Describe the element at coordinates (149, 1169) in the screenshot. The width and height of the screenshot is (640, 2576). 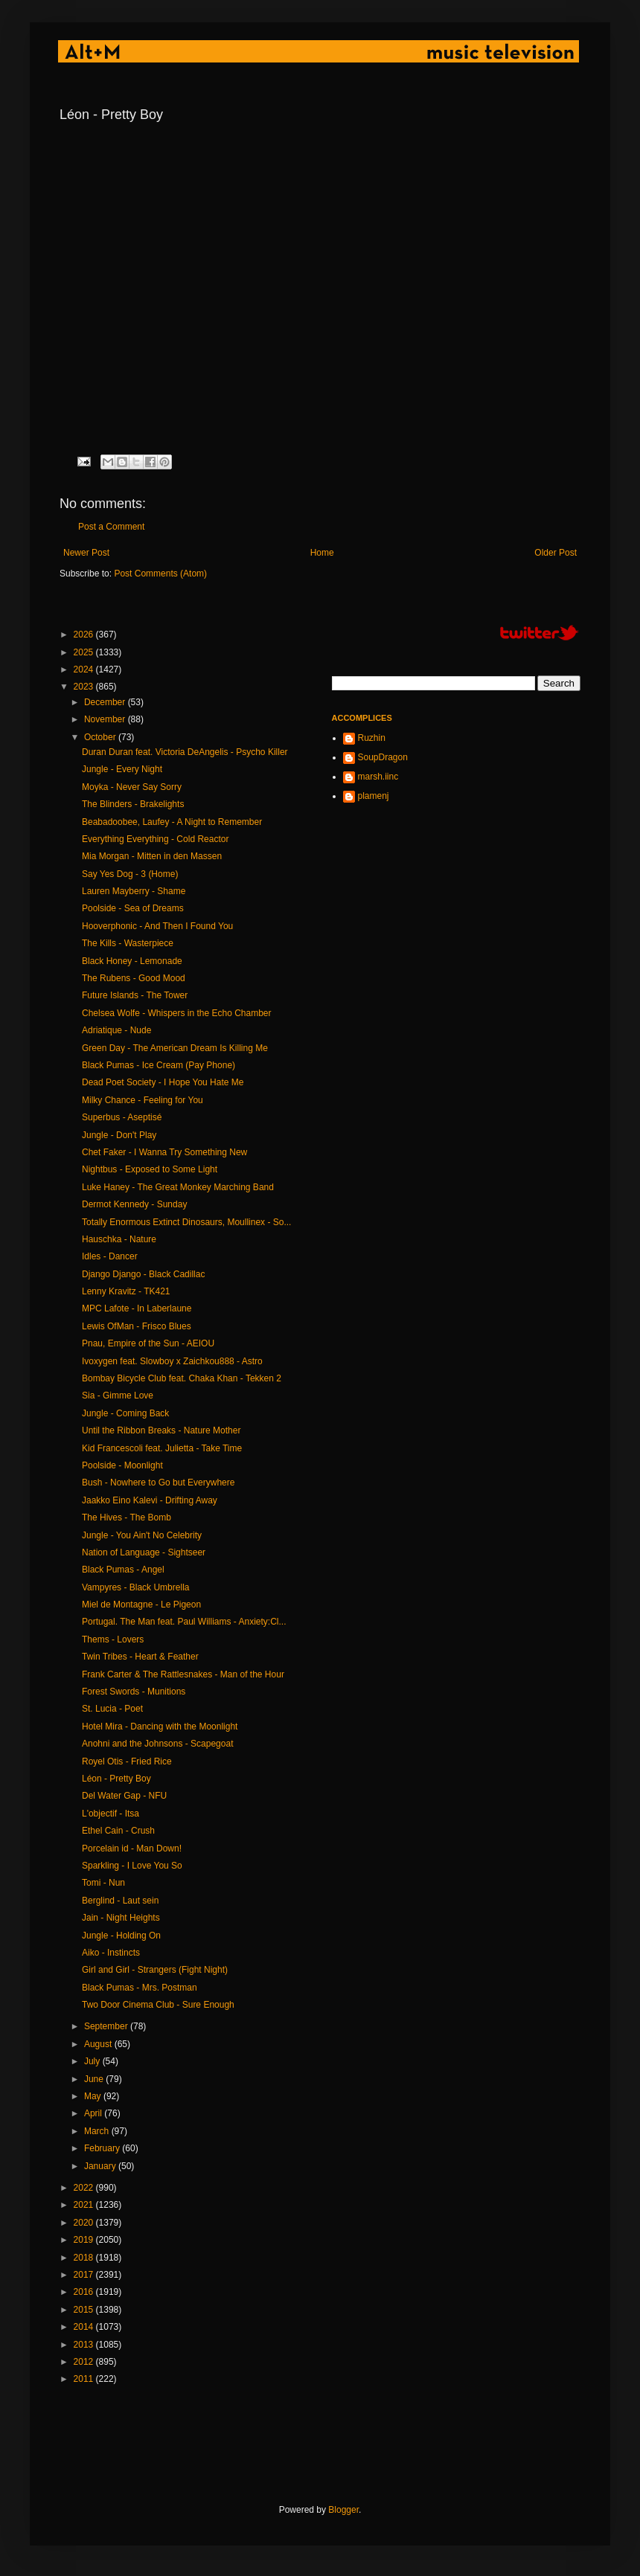
I see `Nightbus - Exposed to Some Light` at that location.